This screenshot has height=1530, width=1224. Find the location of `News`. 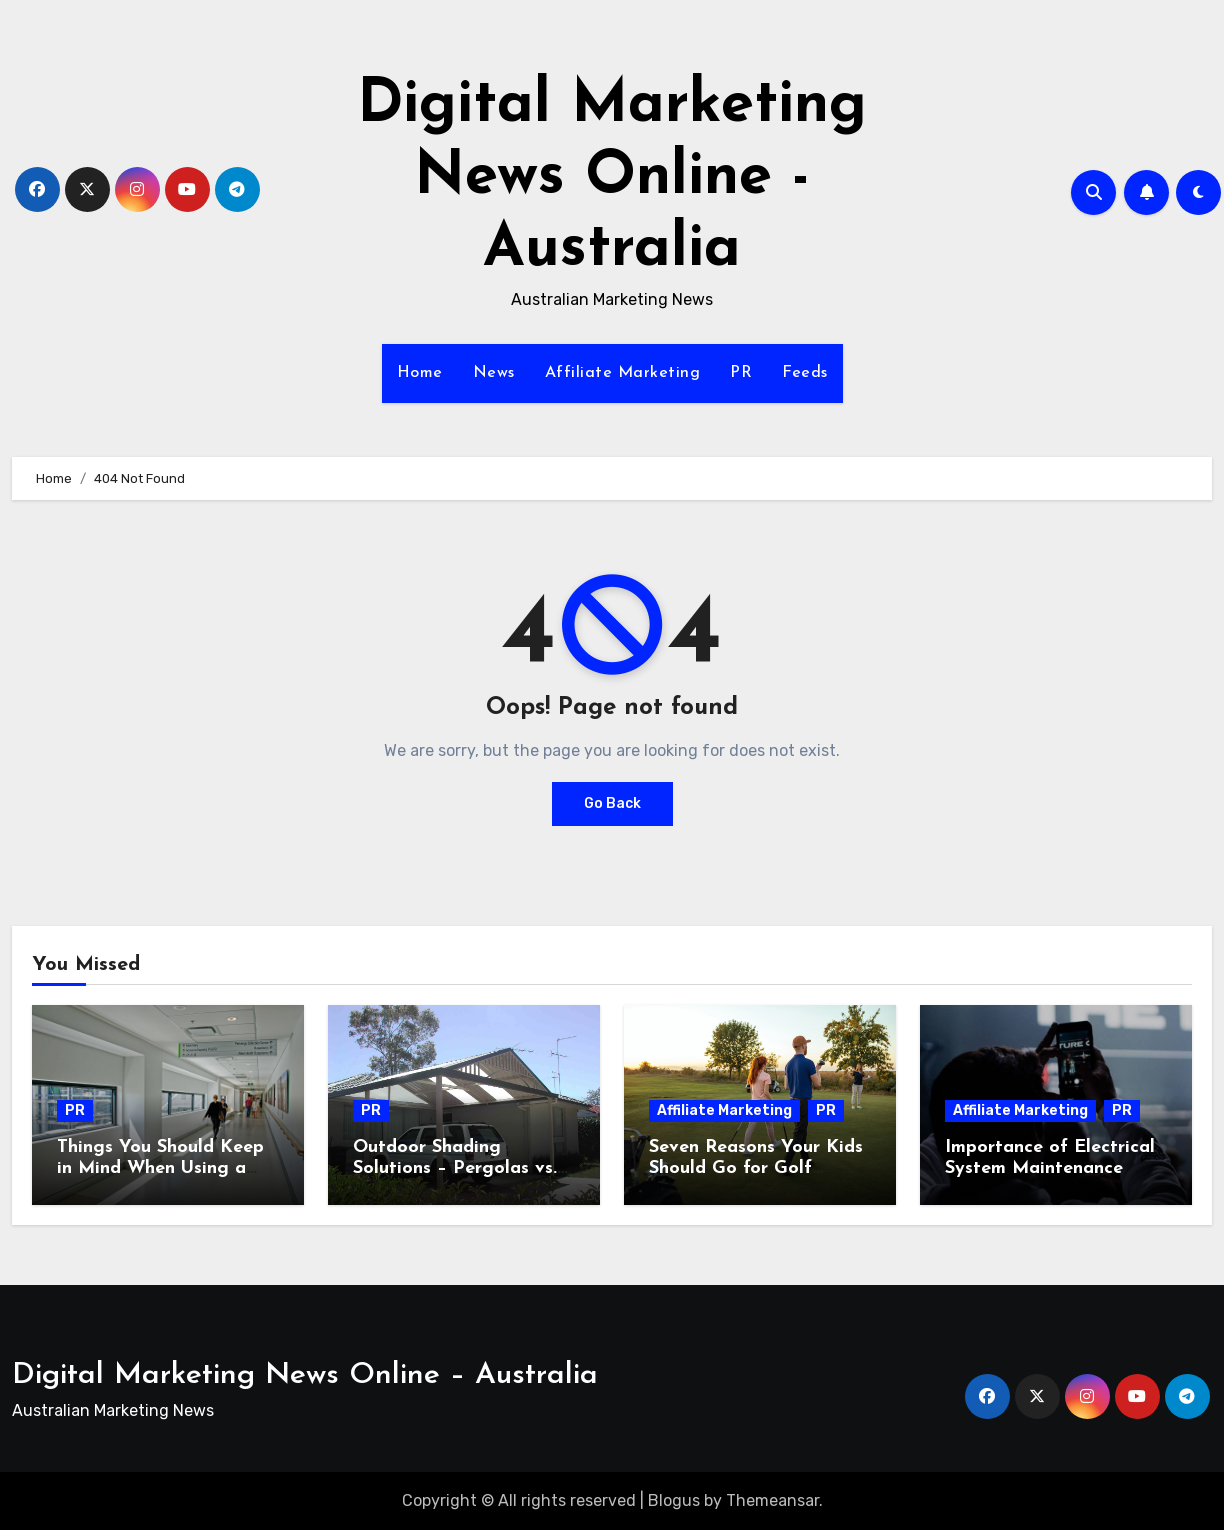

News is located at coordinates (494, 373).